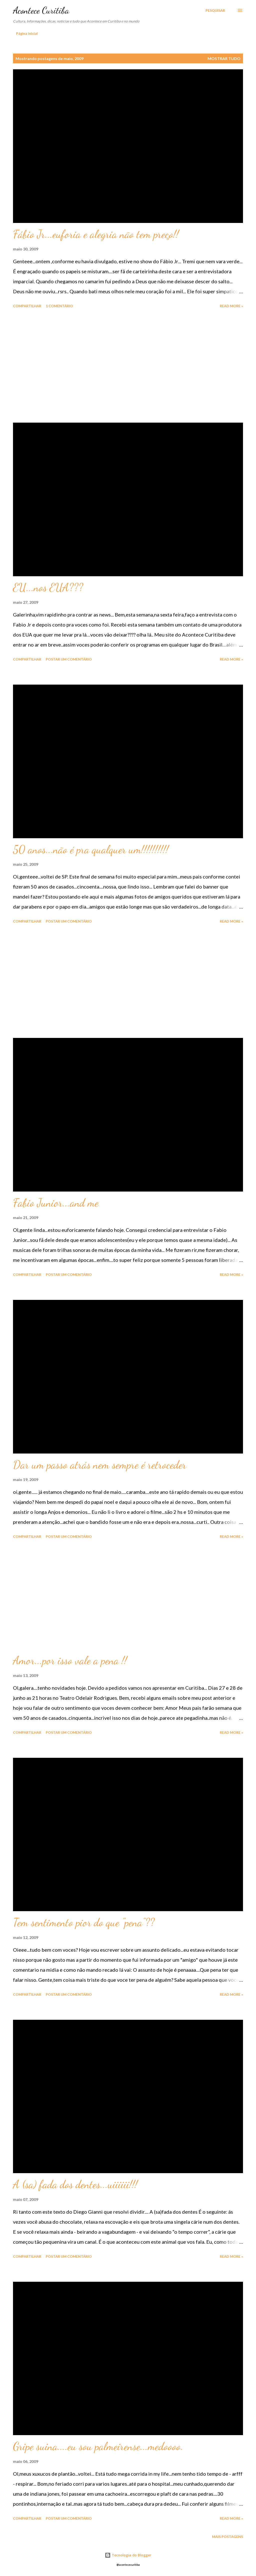 The width and height of the screenshot is (256, 2576). What do you see at coordinates (231, 306) in the screenshot?
I see `Read more »` at bounding box center [231, 306].